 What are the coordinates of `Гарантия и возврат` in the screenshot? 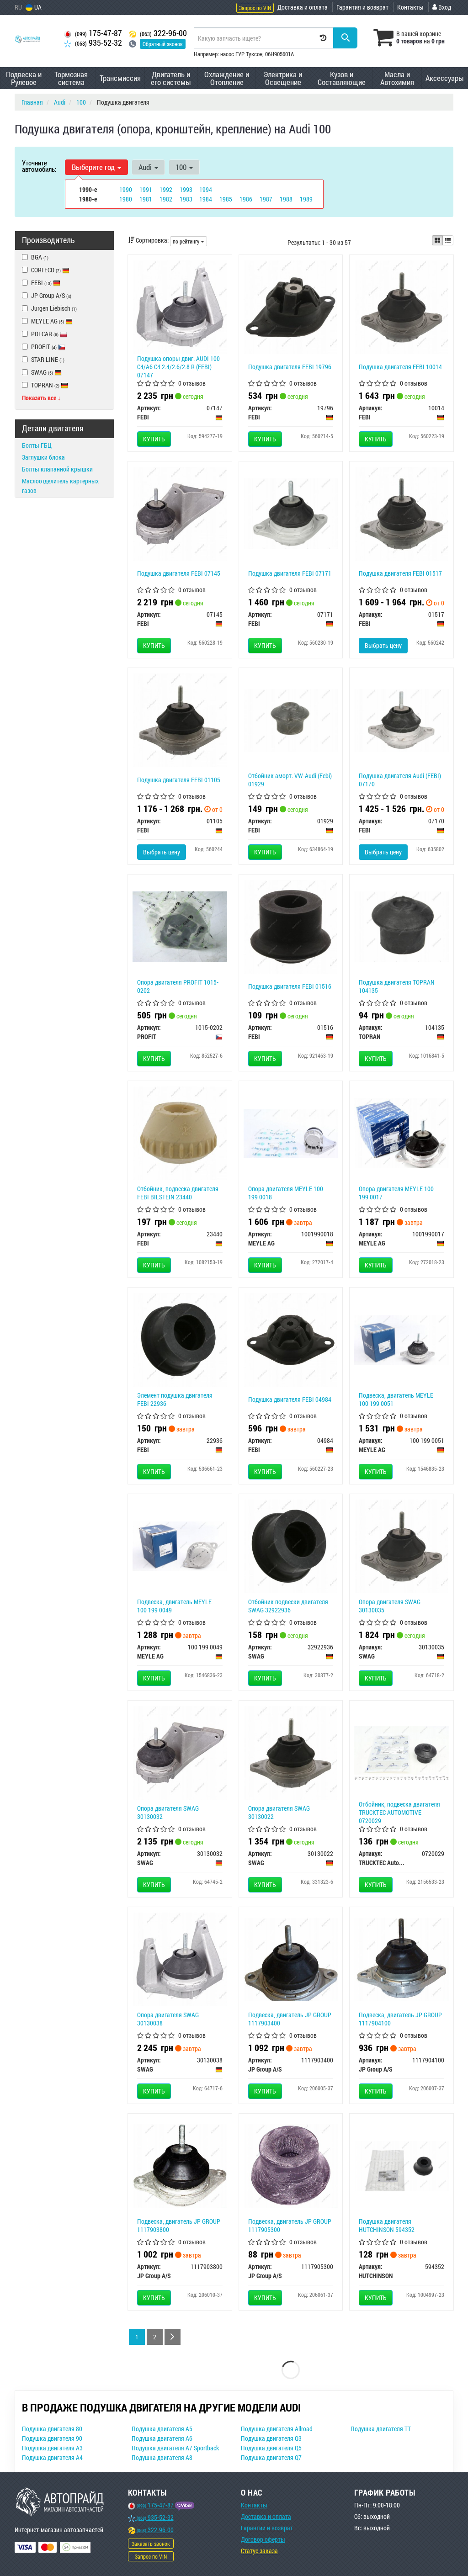 It's located at (362, 7).